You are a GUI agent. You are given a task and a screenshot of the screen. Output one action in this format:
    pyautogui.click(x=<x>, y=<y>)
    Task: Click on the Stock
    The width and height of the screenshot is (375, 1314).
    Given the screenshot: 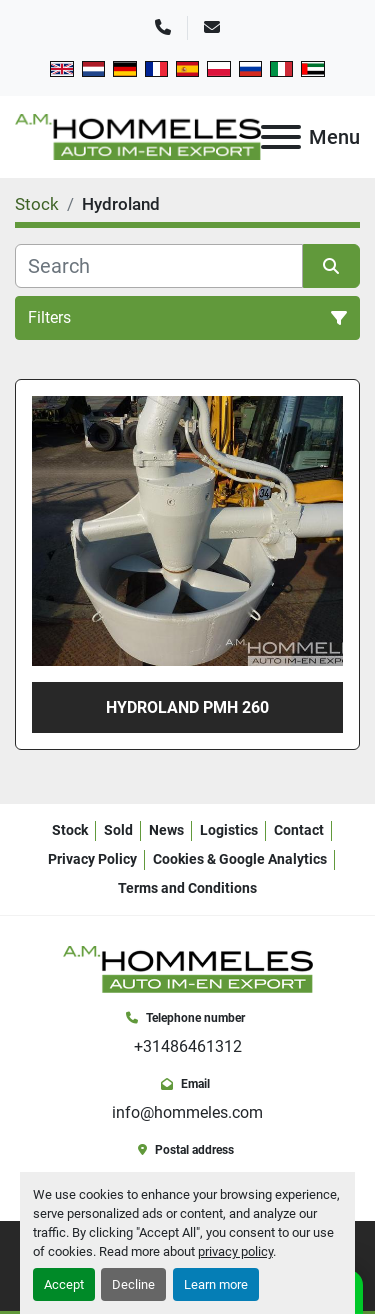 What is the action you would take?
    pyautogui.click(x=70, y=830)
    